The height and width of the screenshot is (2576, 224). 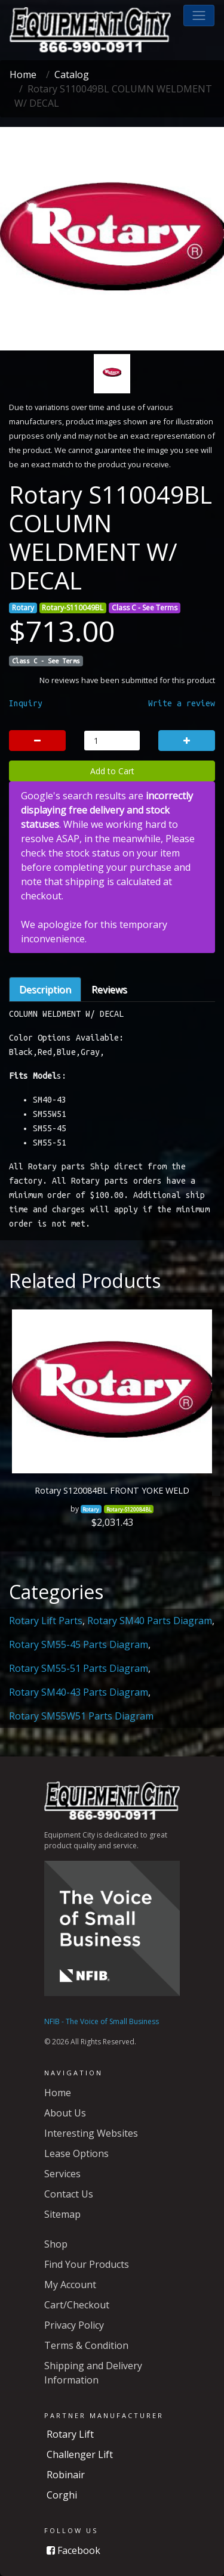 What do you see at coordinates (109, 989) in the screenshot?
I see `Reviews [tab]` at bounding box center [109, 989].